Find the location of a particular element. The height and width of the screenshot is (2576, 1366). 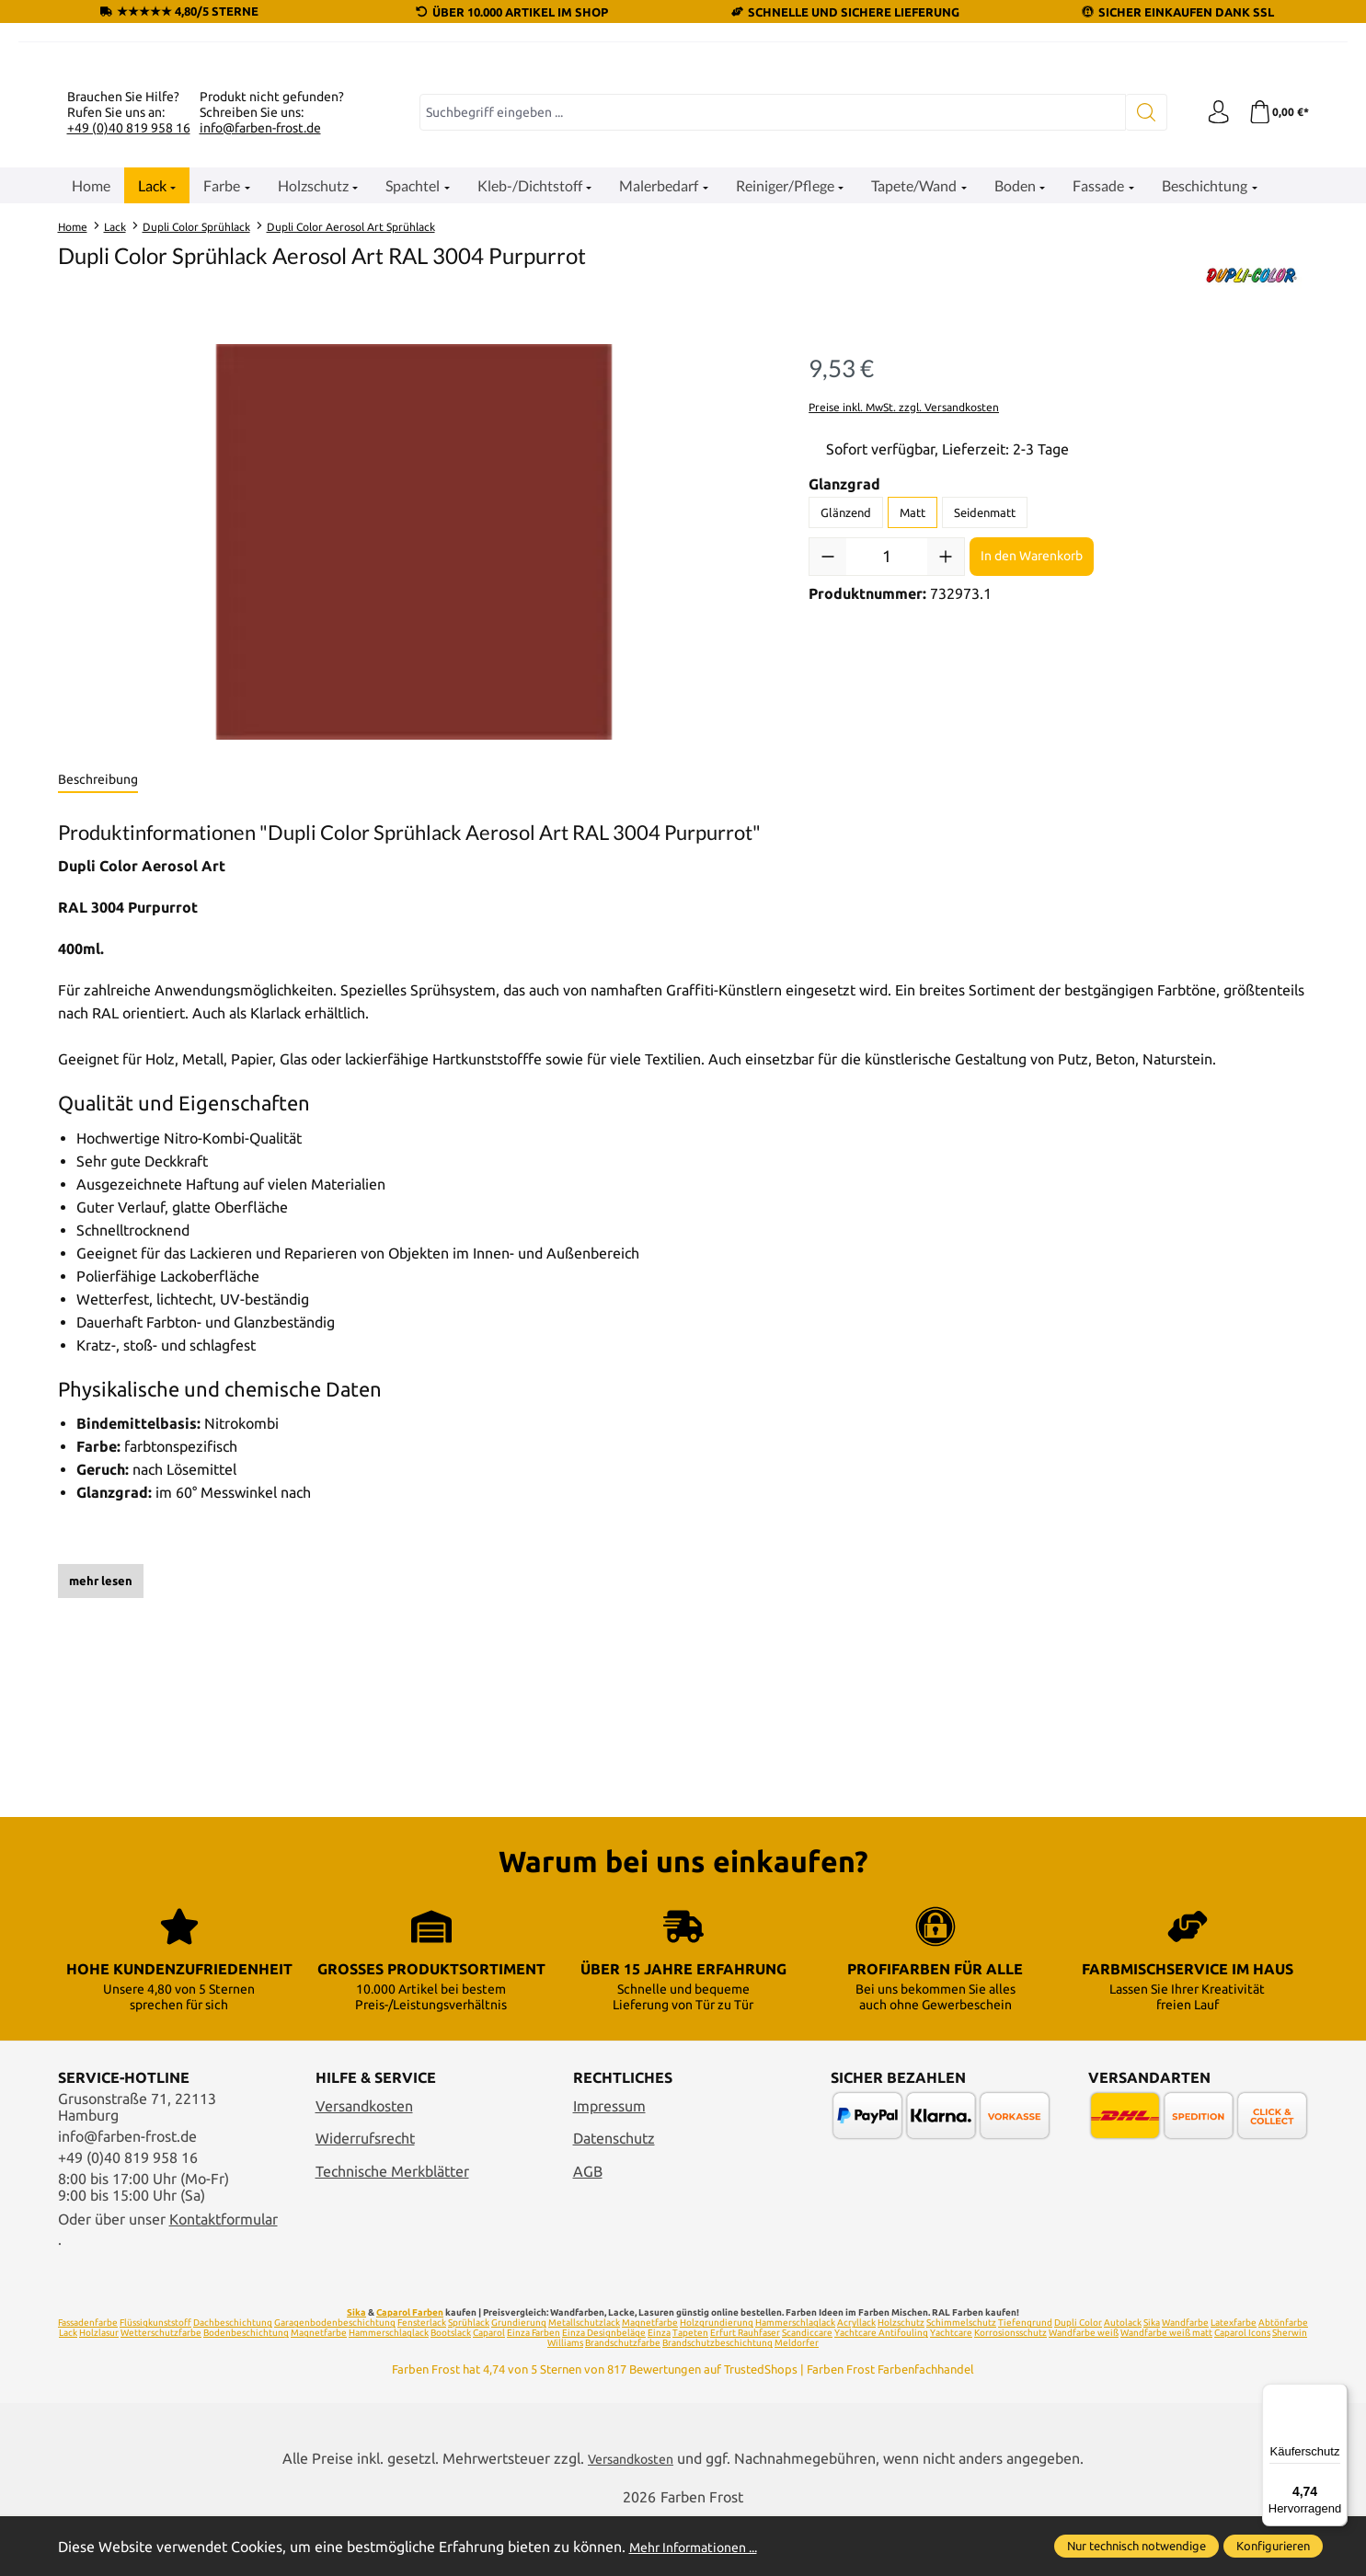

Caparol is located at coordinates (489, 2391).